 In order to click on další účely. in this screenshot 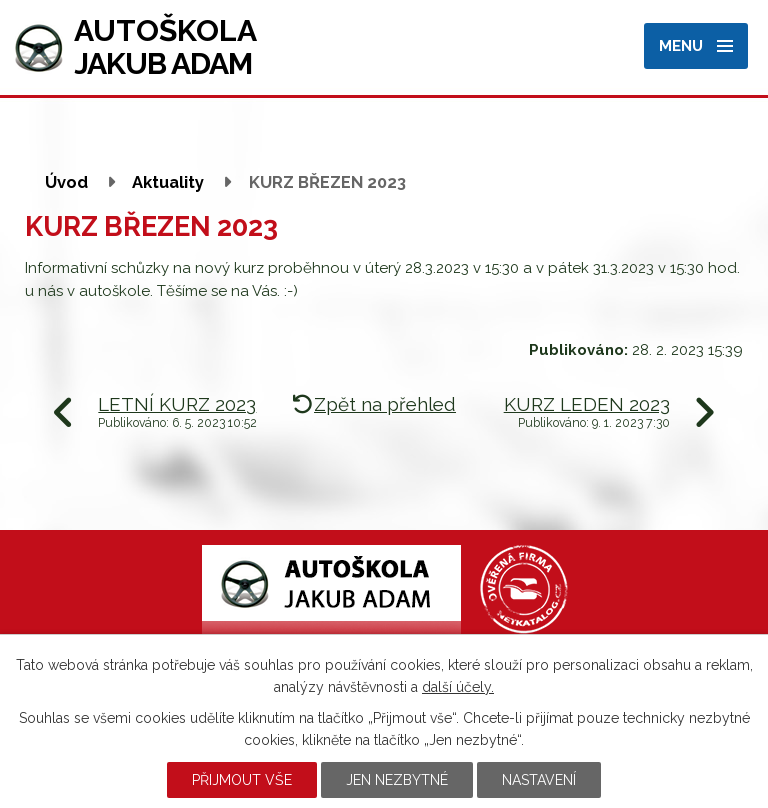, I will do `click(458, 687)`.